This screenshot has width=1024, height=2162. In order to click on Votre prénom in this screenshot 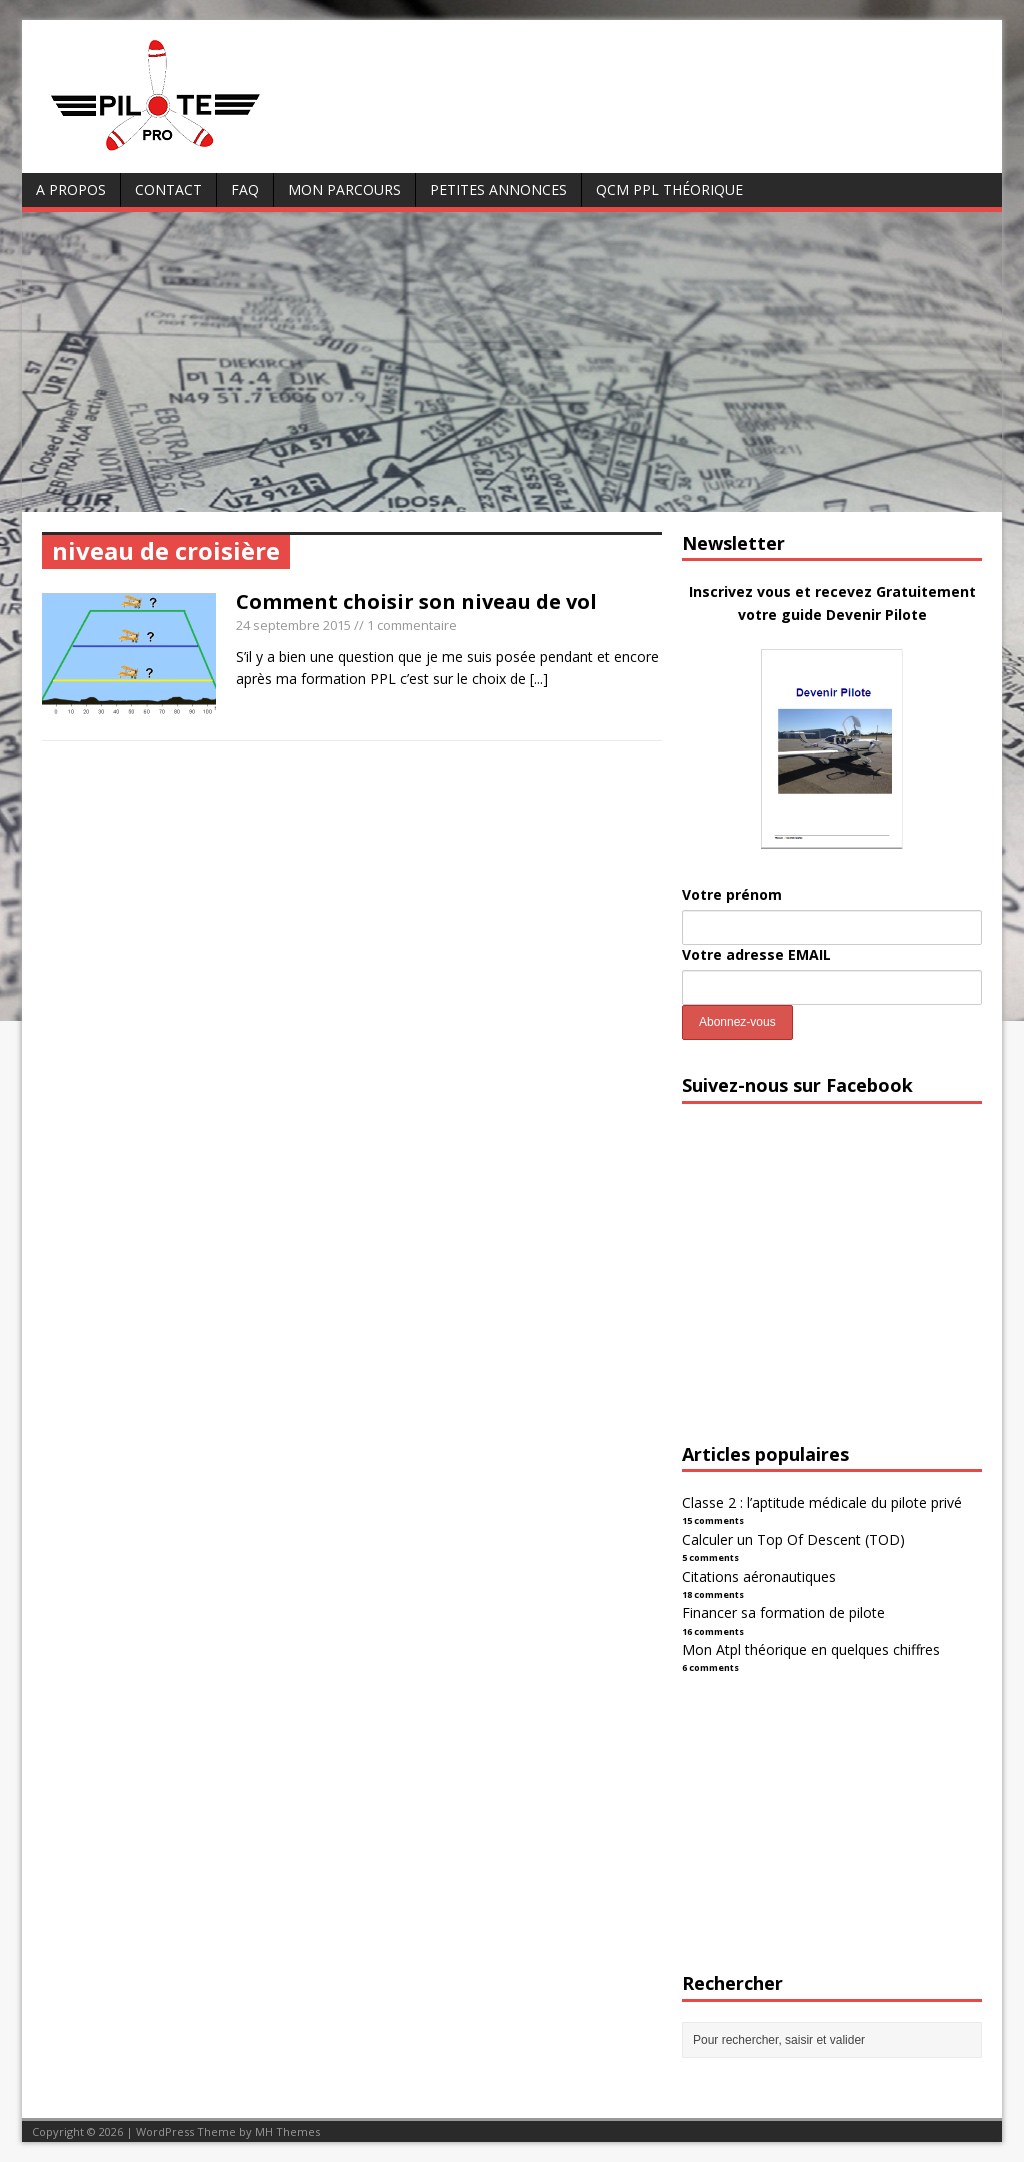, I will do `click(732, 894)`.